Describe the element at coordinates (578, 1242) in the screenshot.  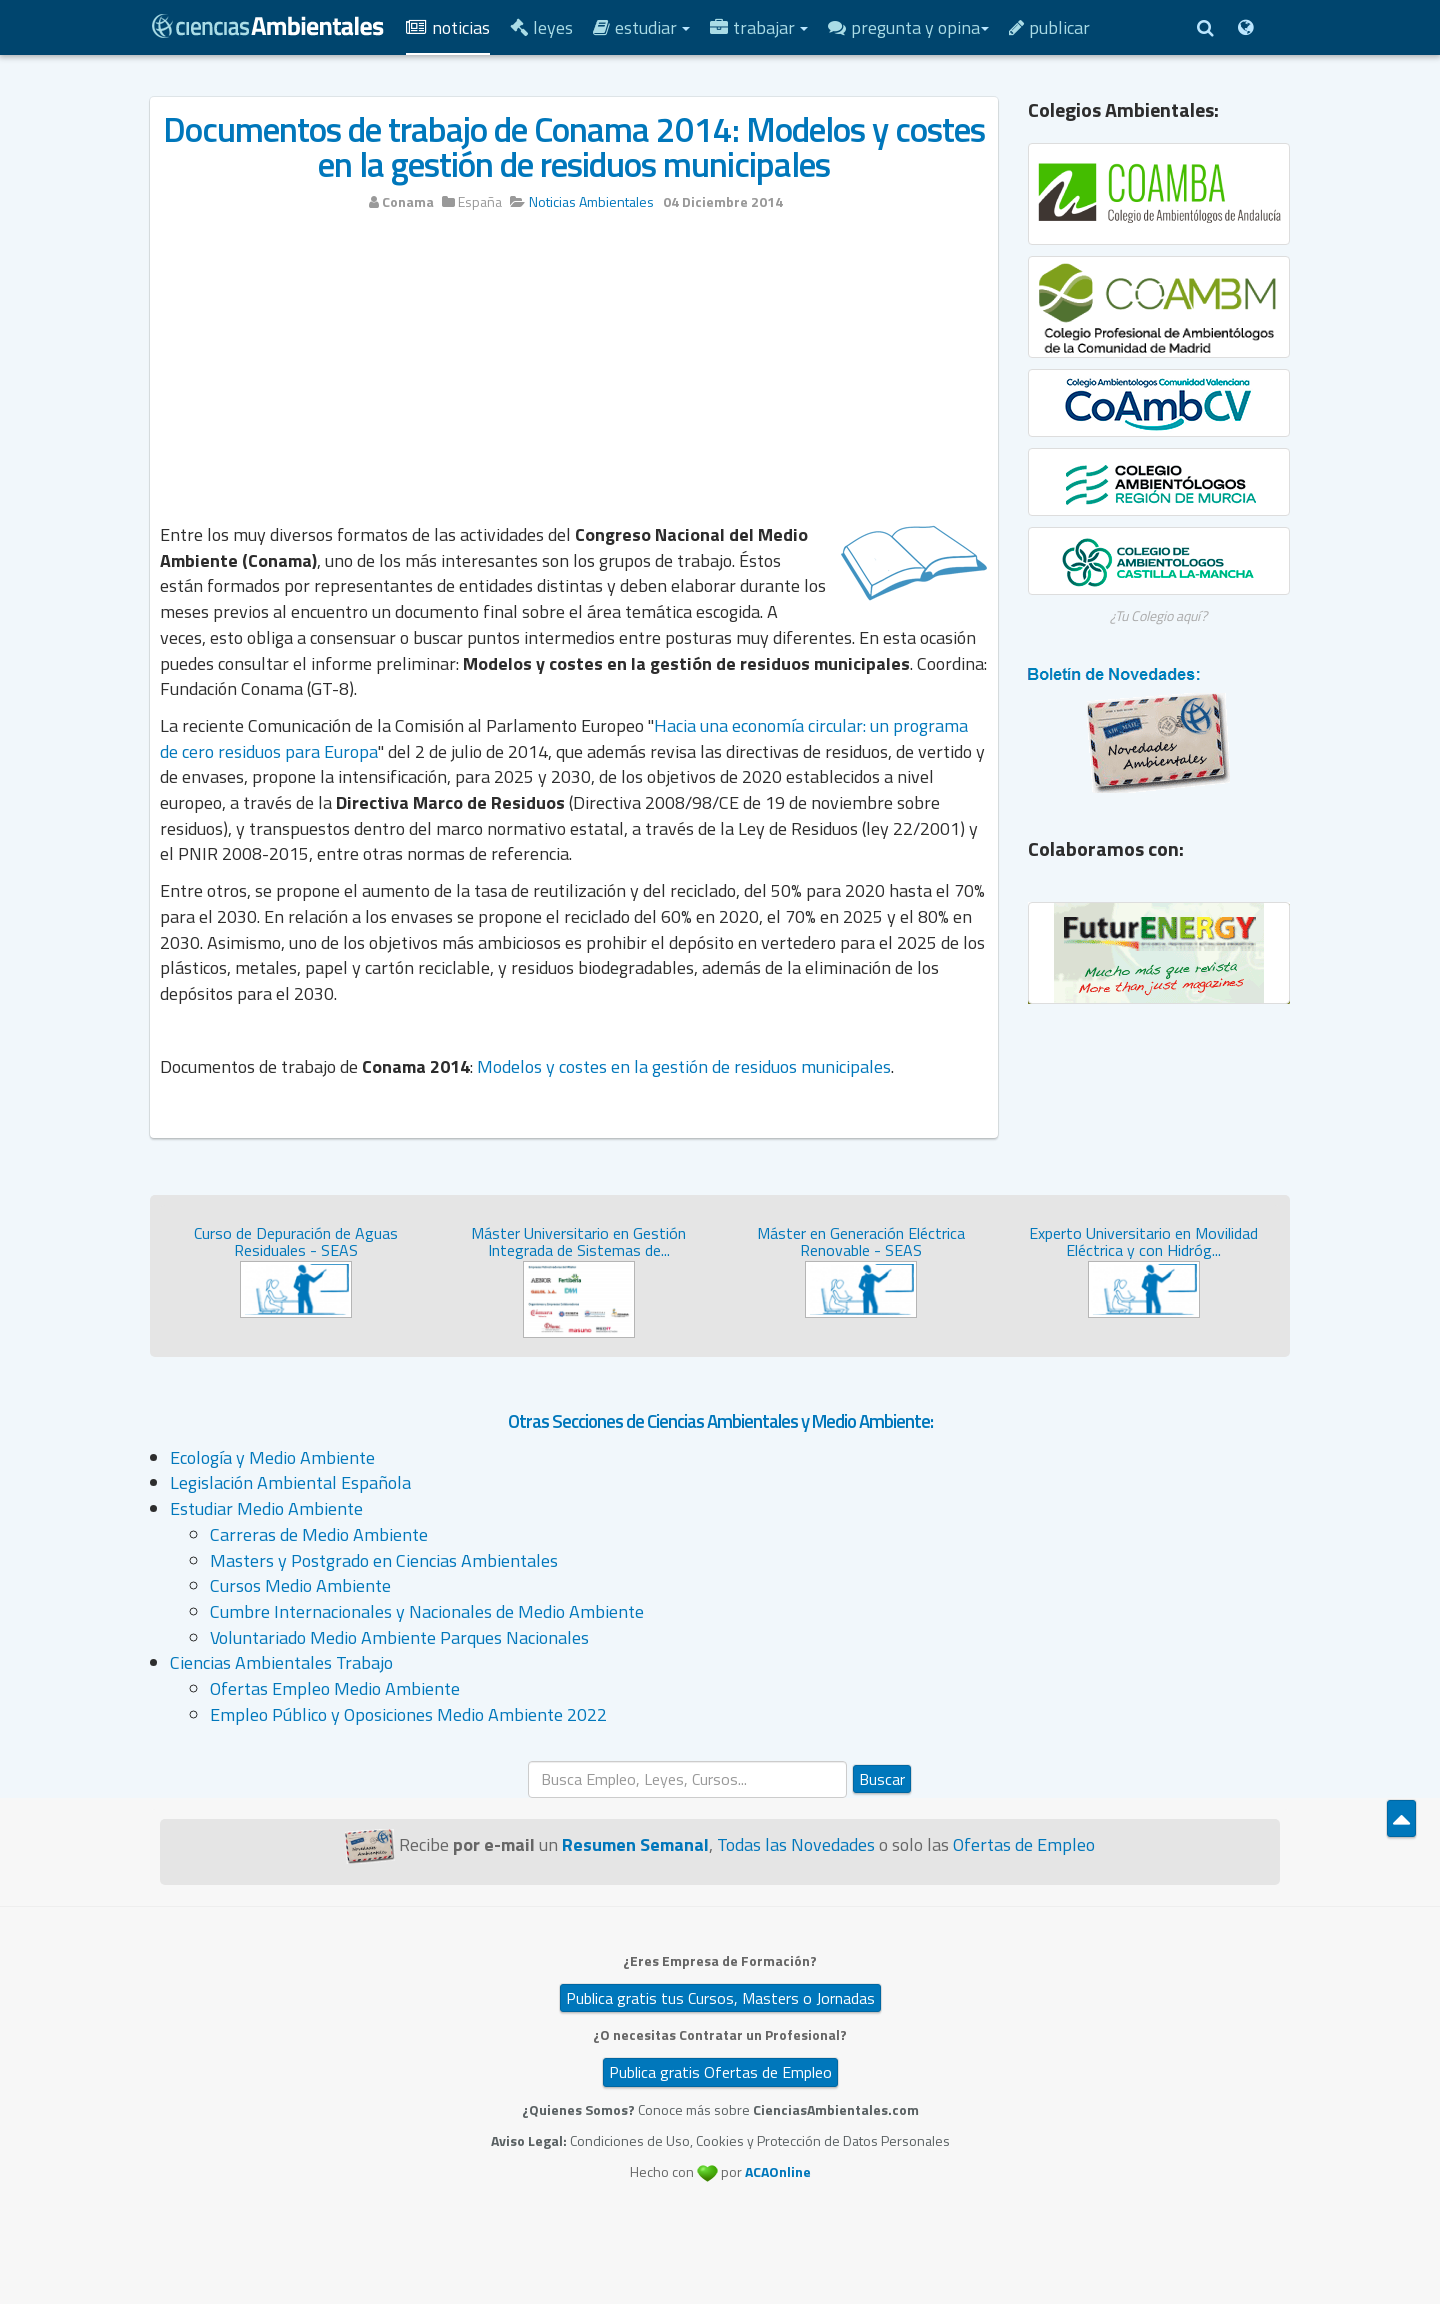
I see `Máster Universitario en Gestión Integrada de Sistemas de...` at that location.